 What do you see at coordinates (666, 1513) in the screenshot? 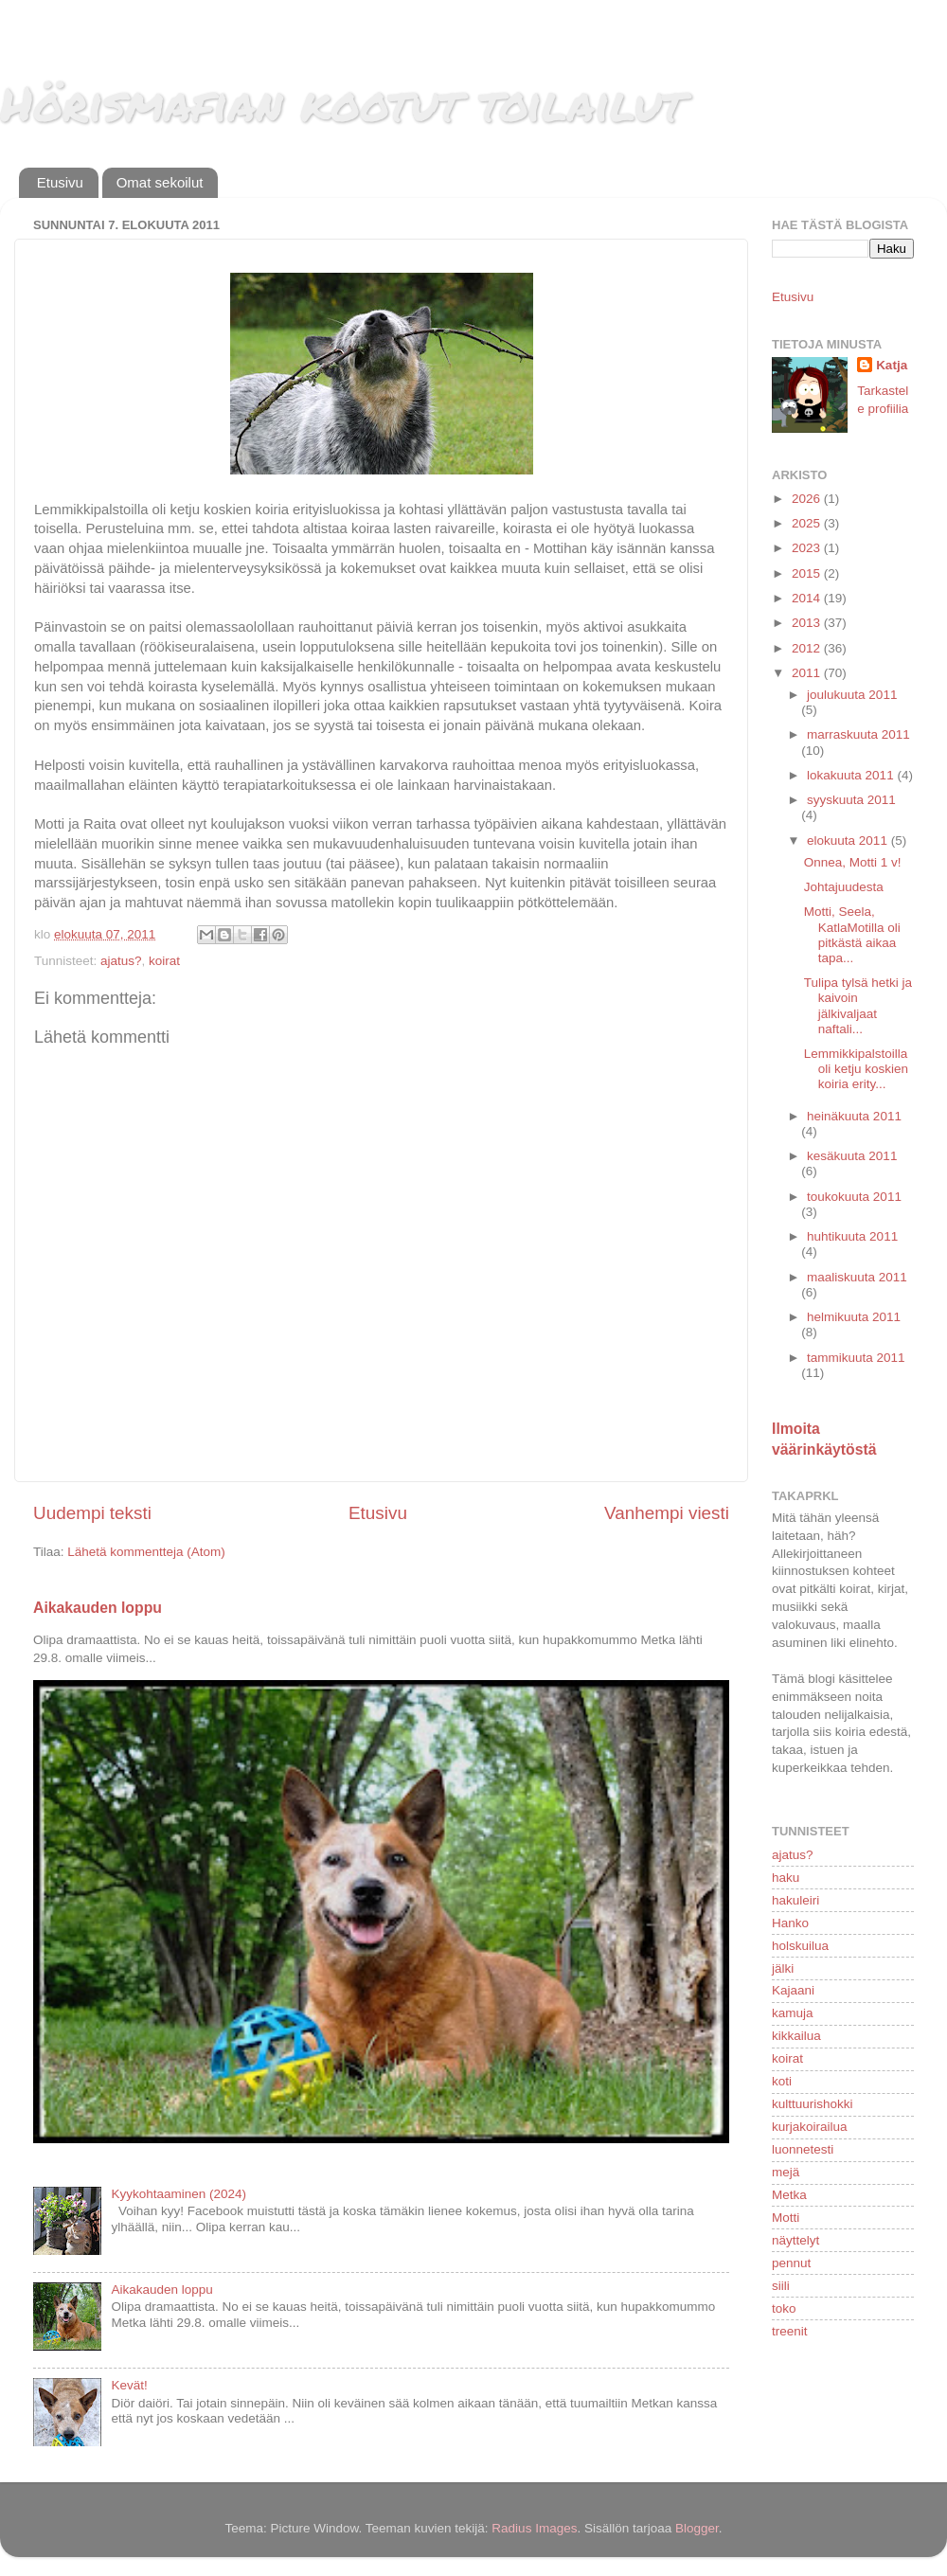
I see `Vanhempi viesti` at bounding box center [666, 1513].